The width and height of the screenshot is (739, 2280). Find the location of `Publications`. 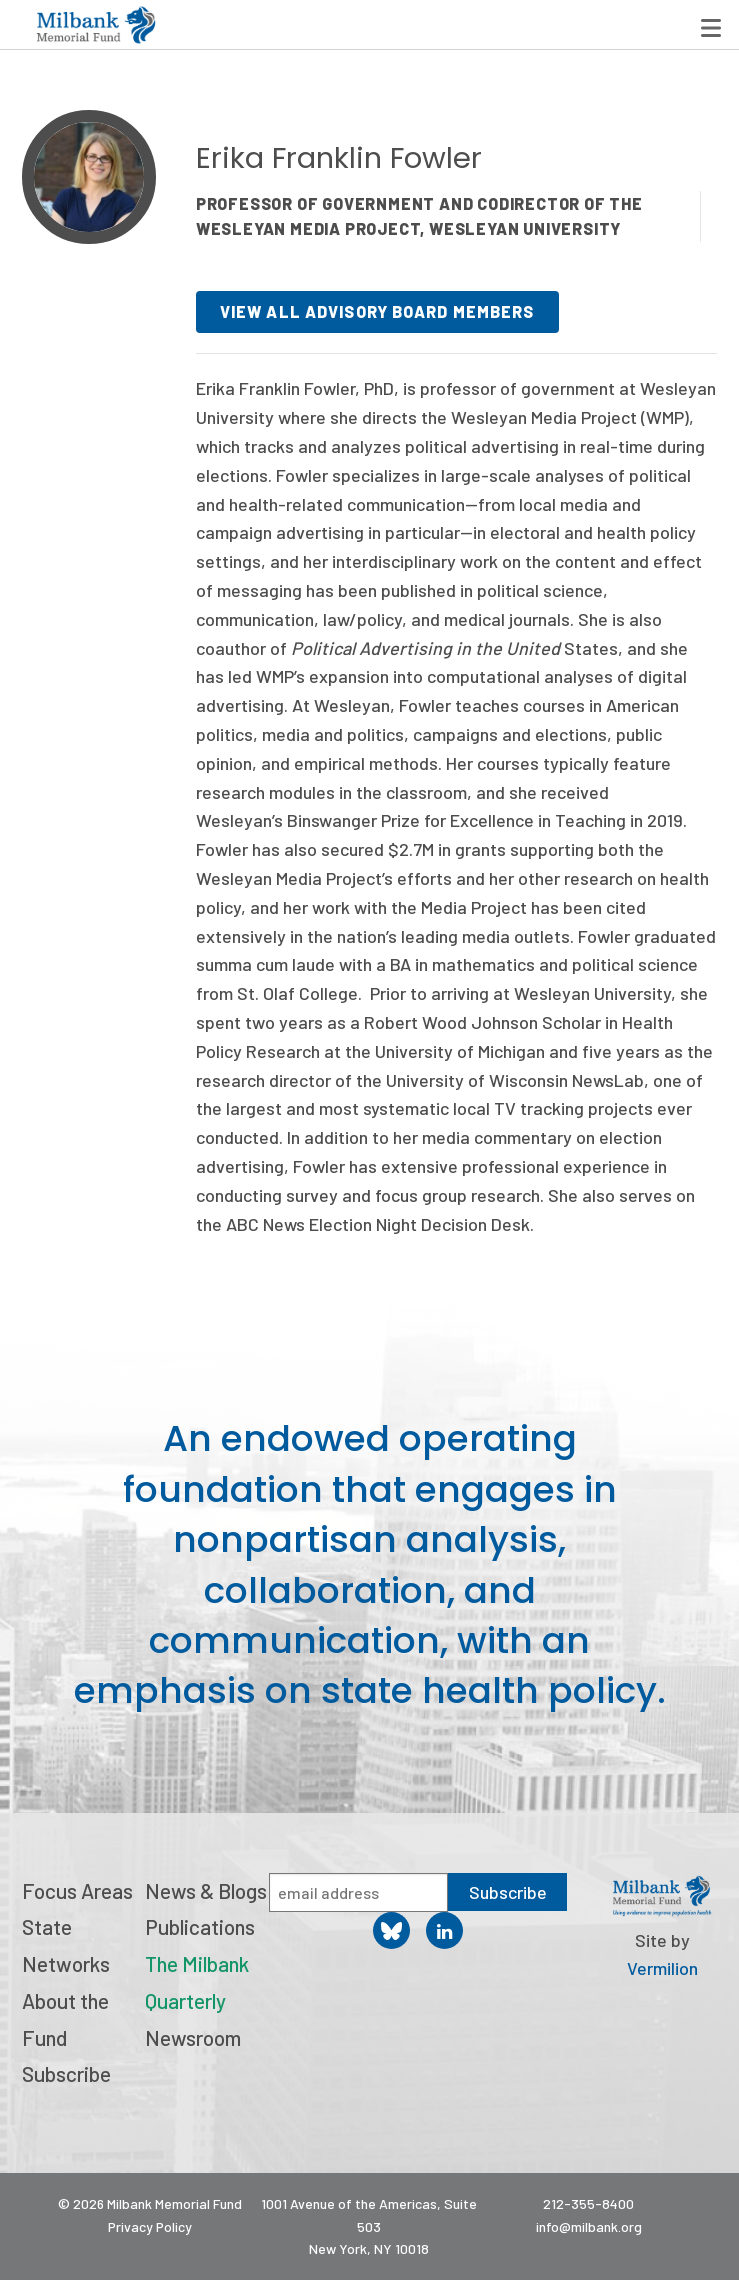

Publications is located at coordinates (200, 1926).